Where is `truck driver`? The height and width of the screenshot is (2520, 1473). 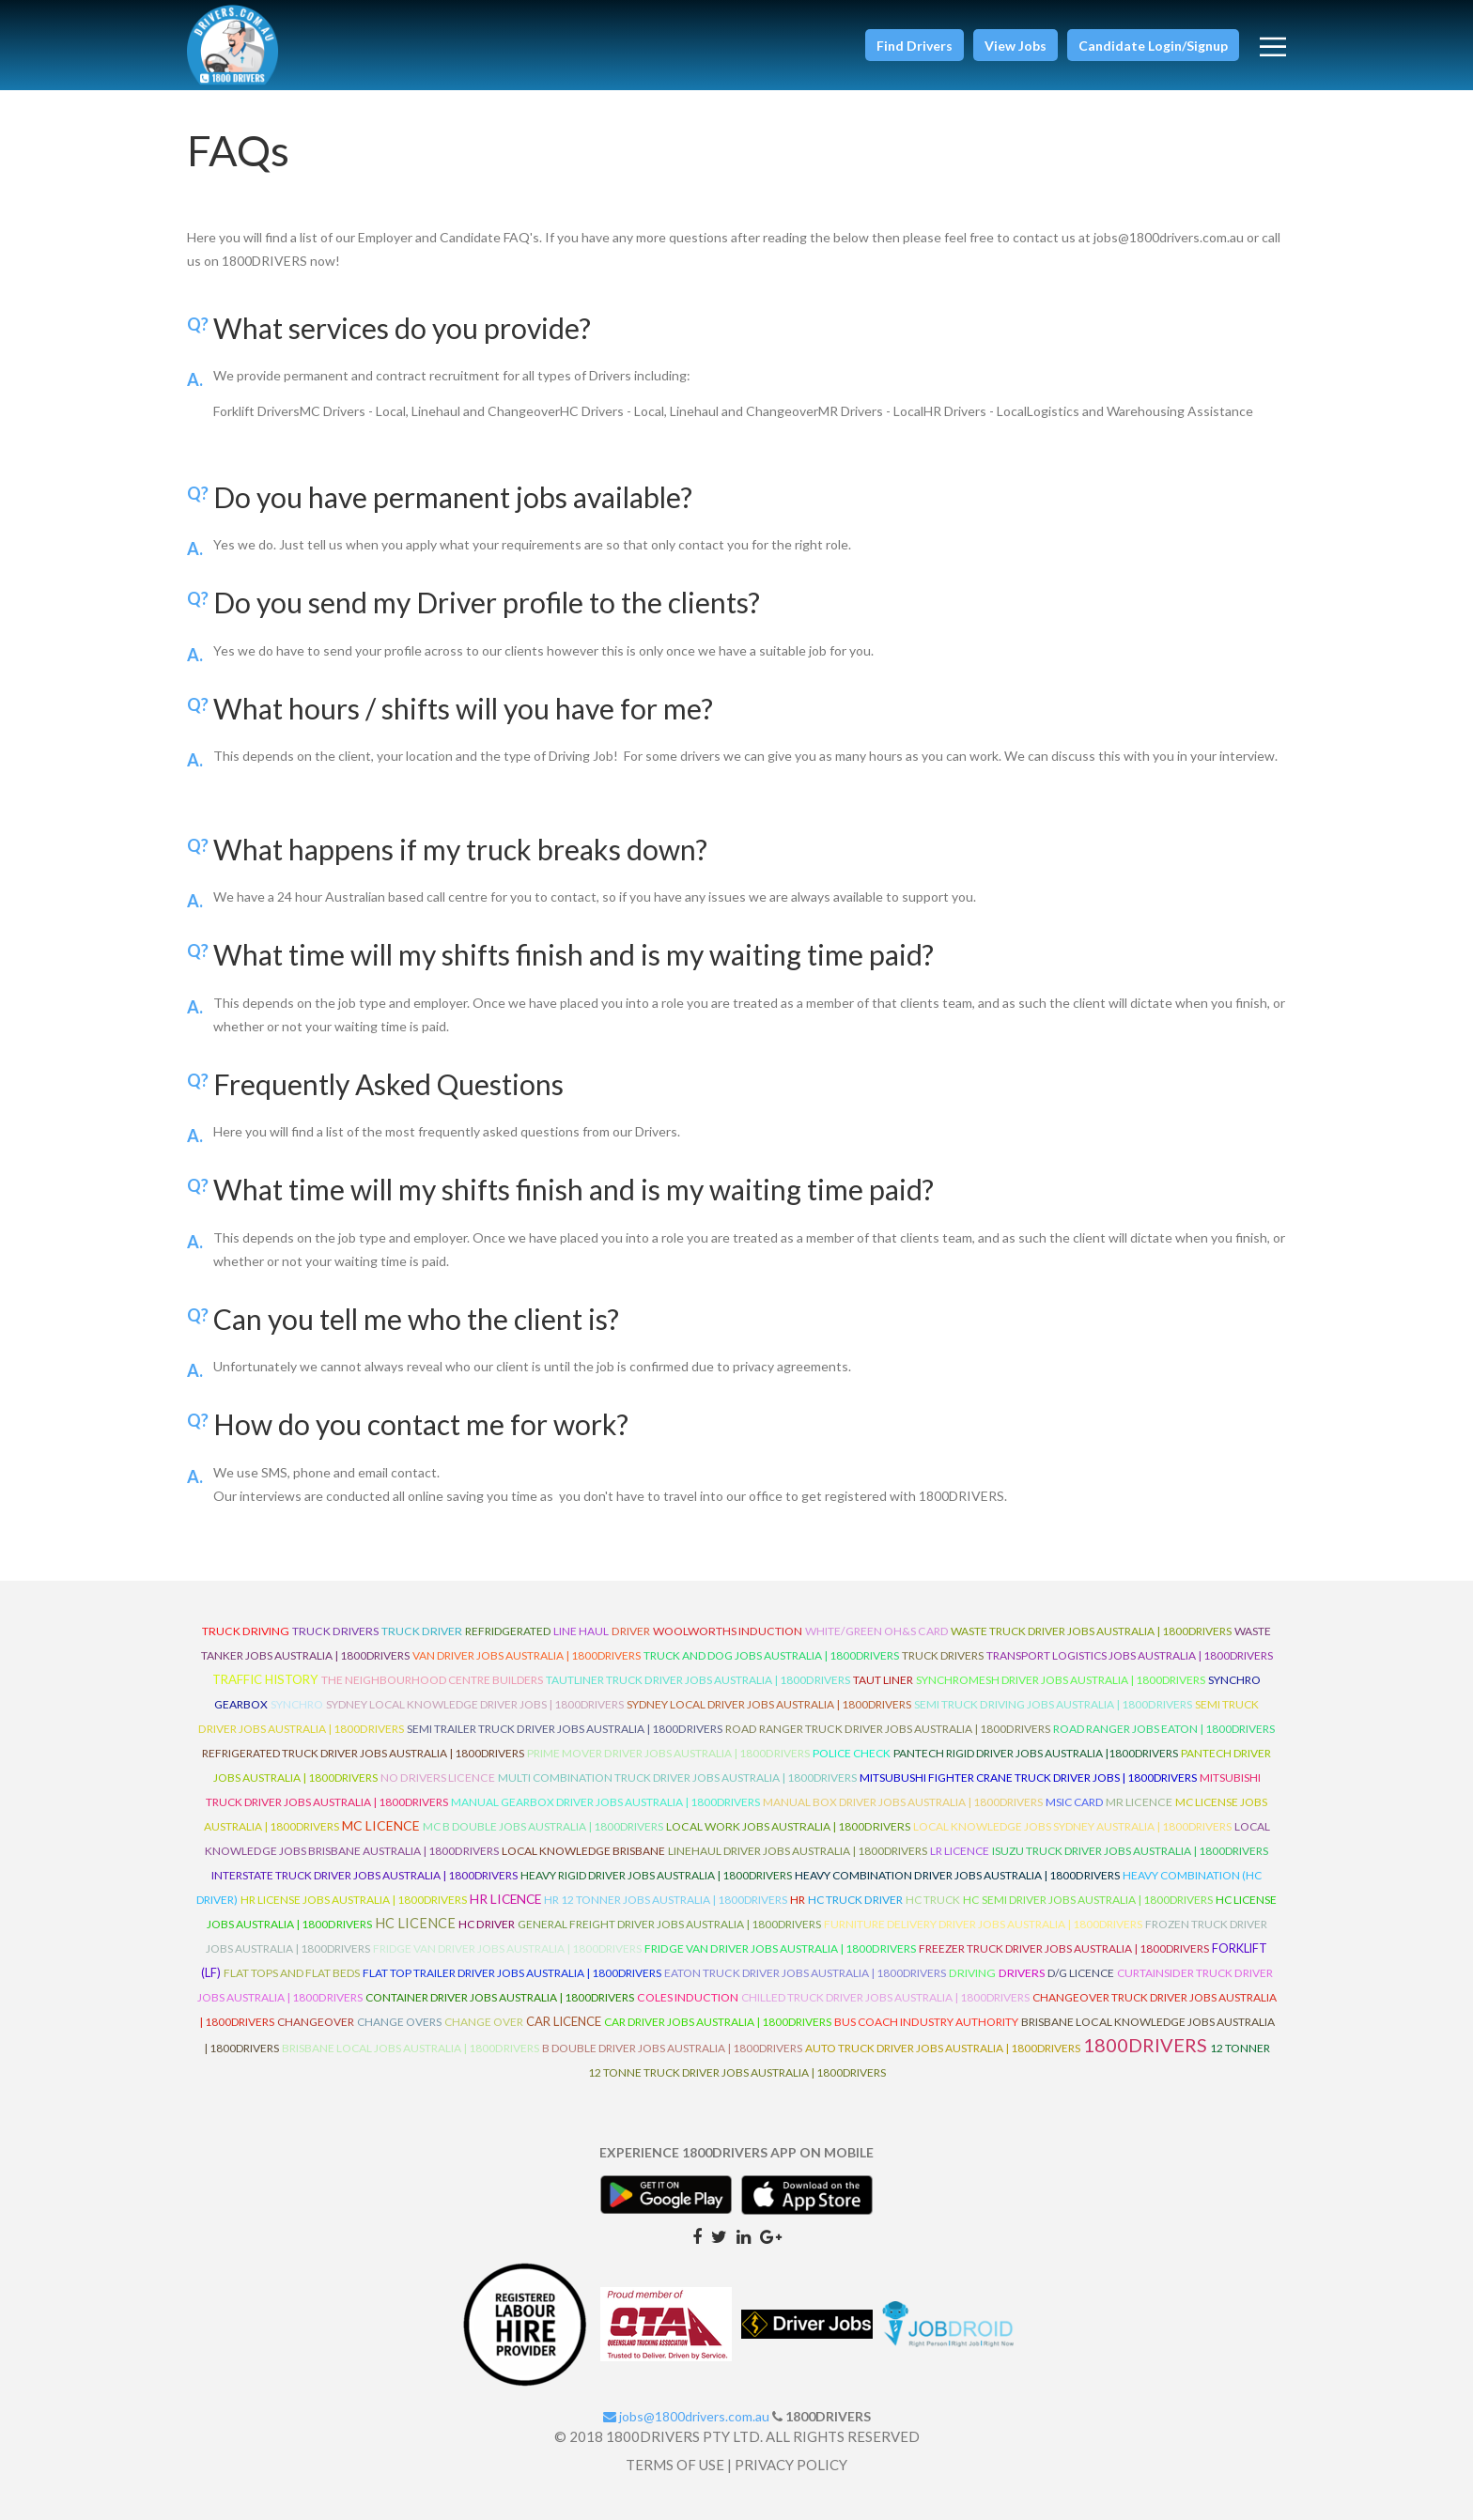 truck driver is located at coordinates (421, 1631).